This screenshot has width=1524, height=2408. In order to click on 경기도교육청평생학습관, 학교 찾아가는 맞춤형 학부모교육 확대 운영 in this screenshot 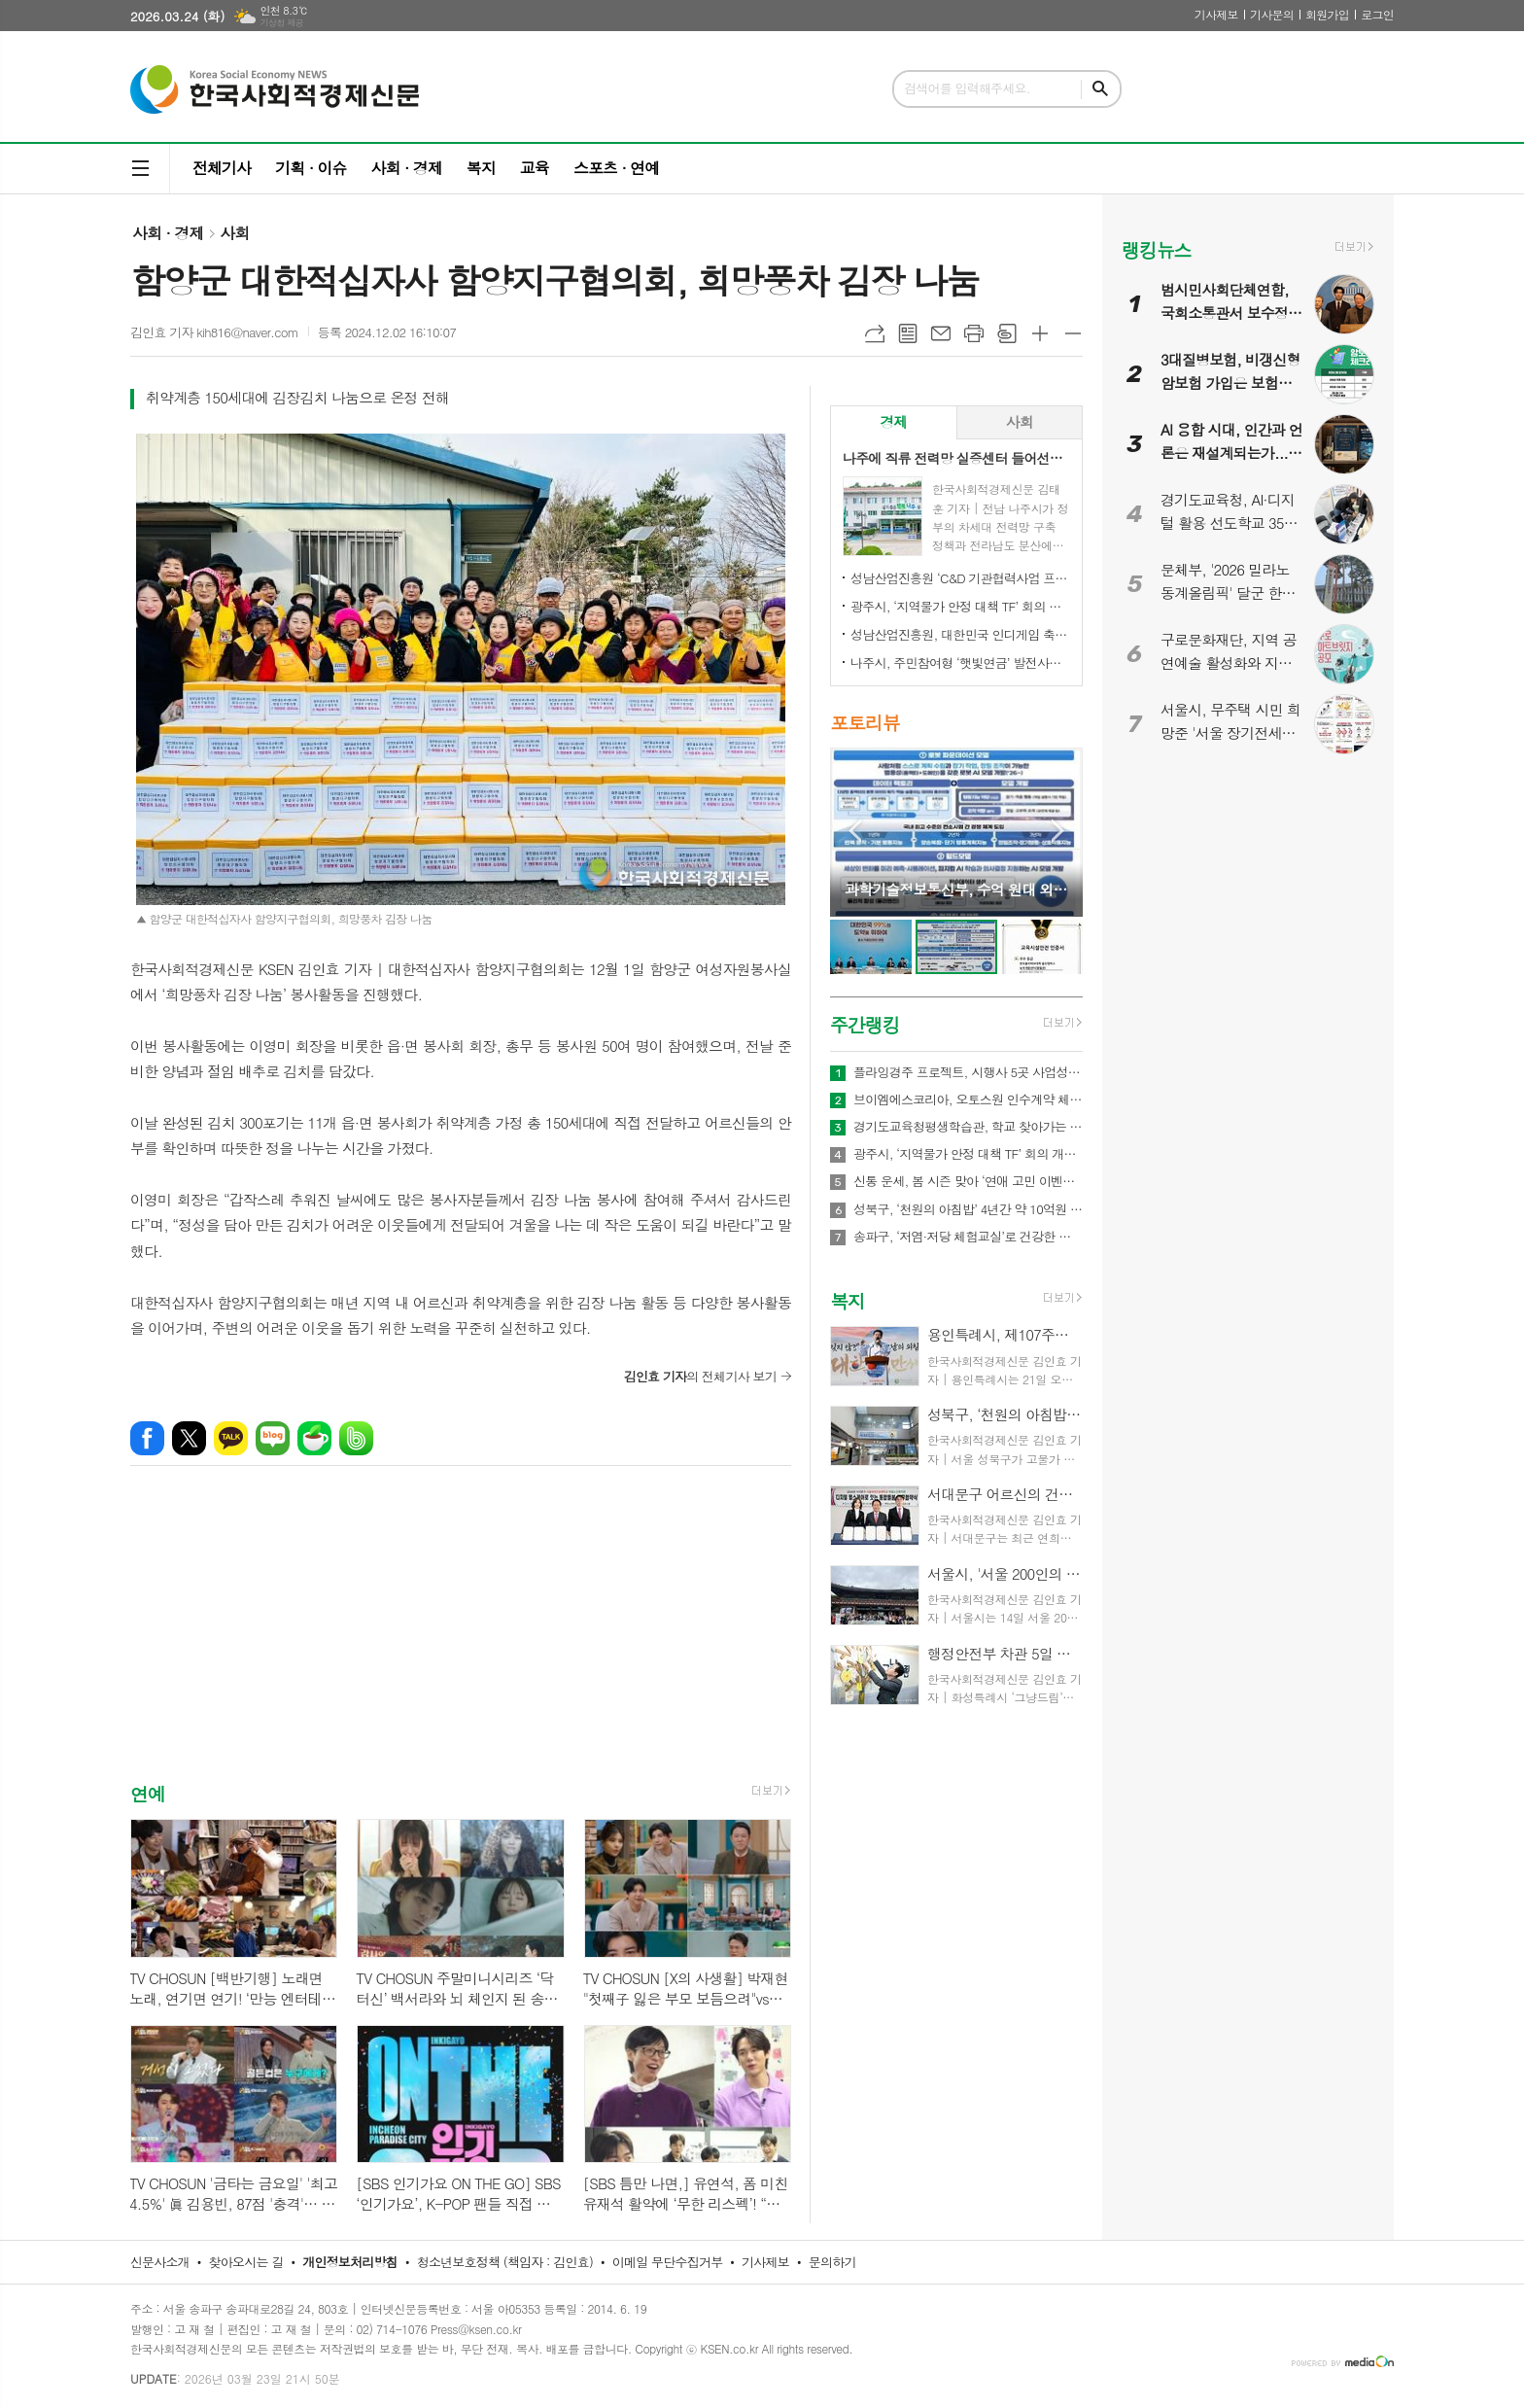, I will do `click(968, 1126)`.